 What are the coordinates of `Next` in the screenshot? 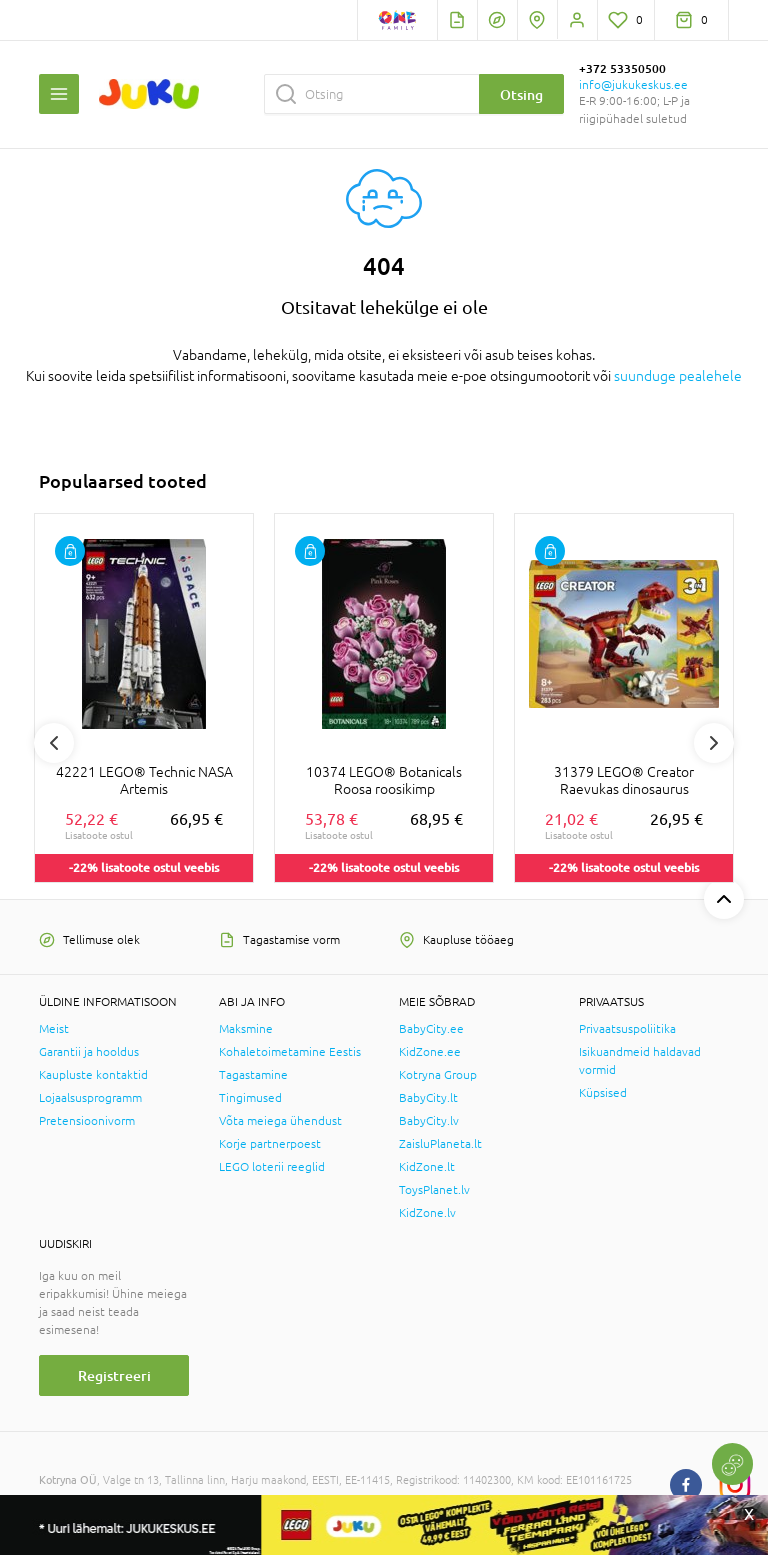 It's located at (714, 743).